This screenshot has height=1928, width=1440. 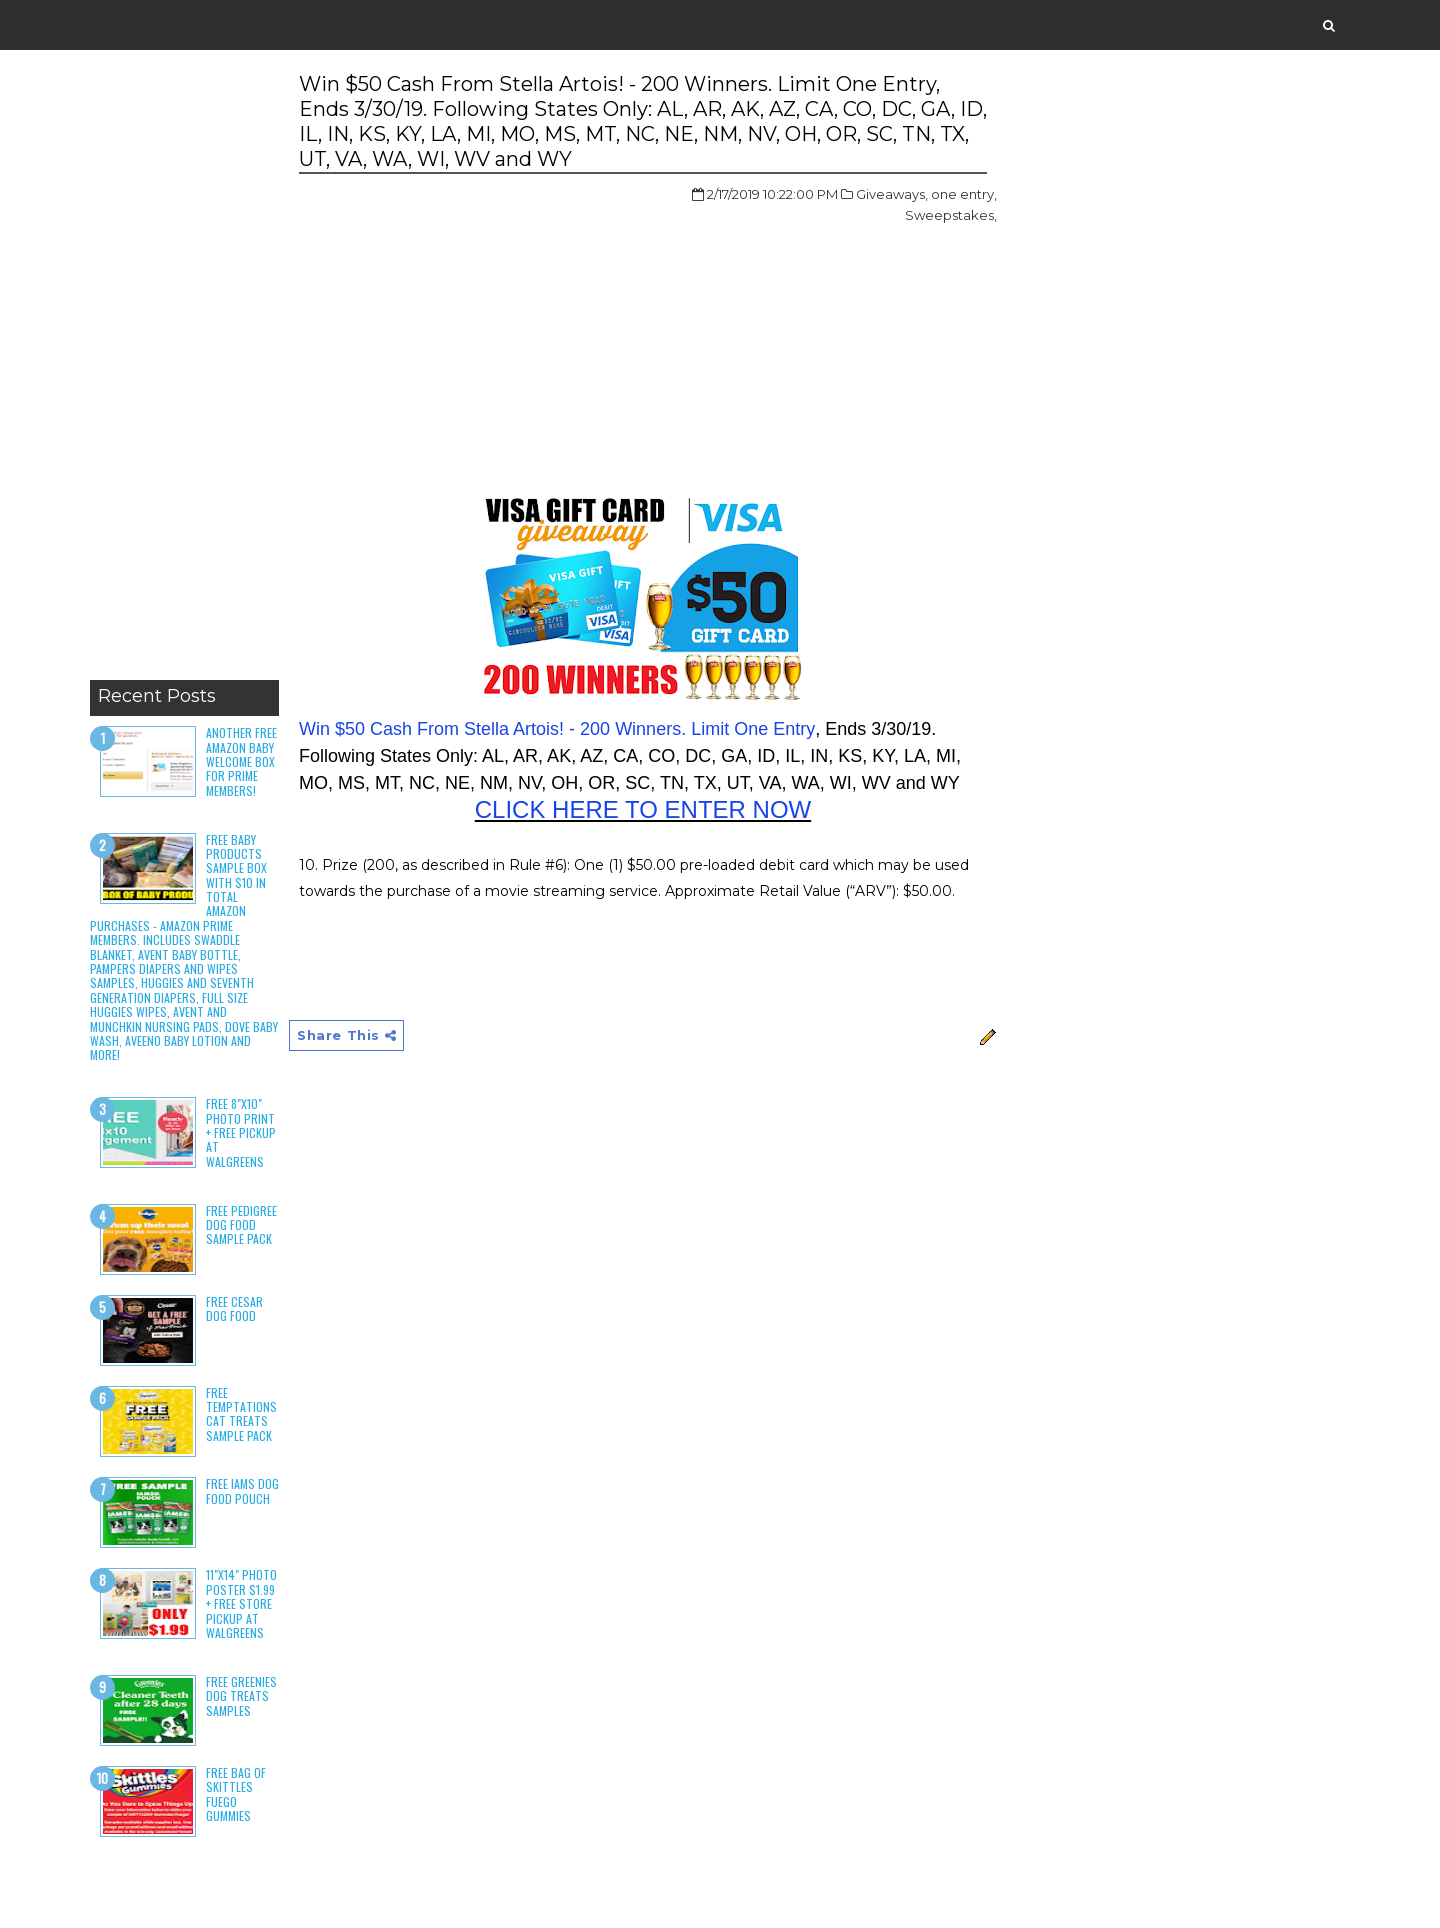 What do you see at coordinates (242, 1490) in the screenshot?
I see `Free Iams Dog Food Pouch` at bounding box center [242, 1490].